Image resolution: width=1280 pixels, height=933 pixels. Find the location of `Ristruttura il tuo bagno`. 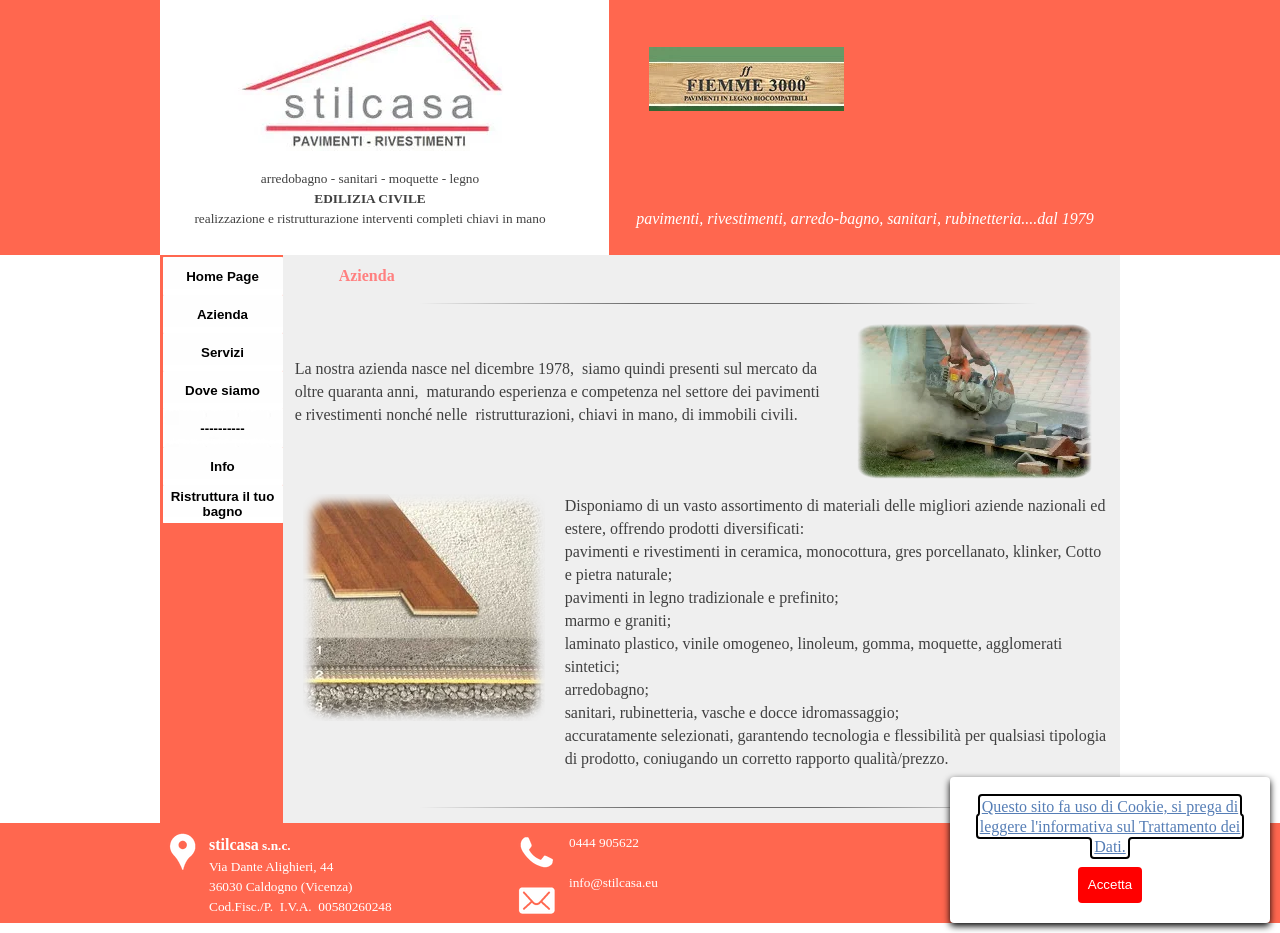

Ristruttura il tuo bagno is located at coordinates (223, 504).